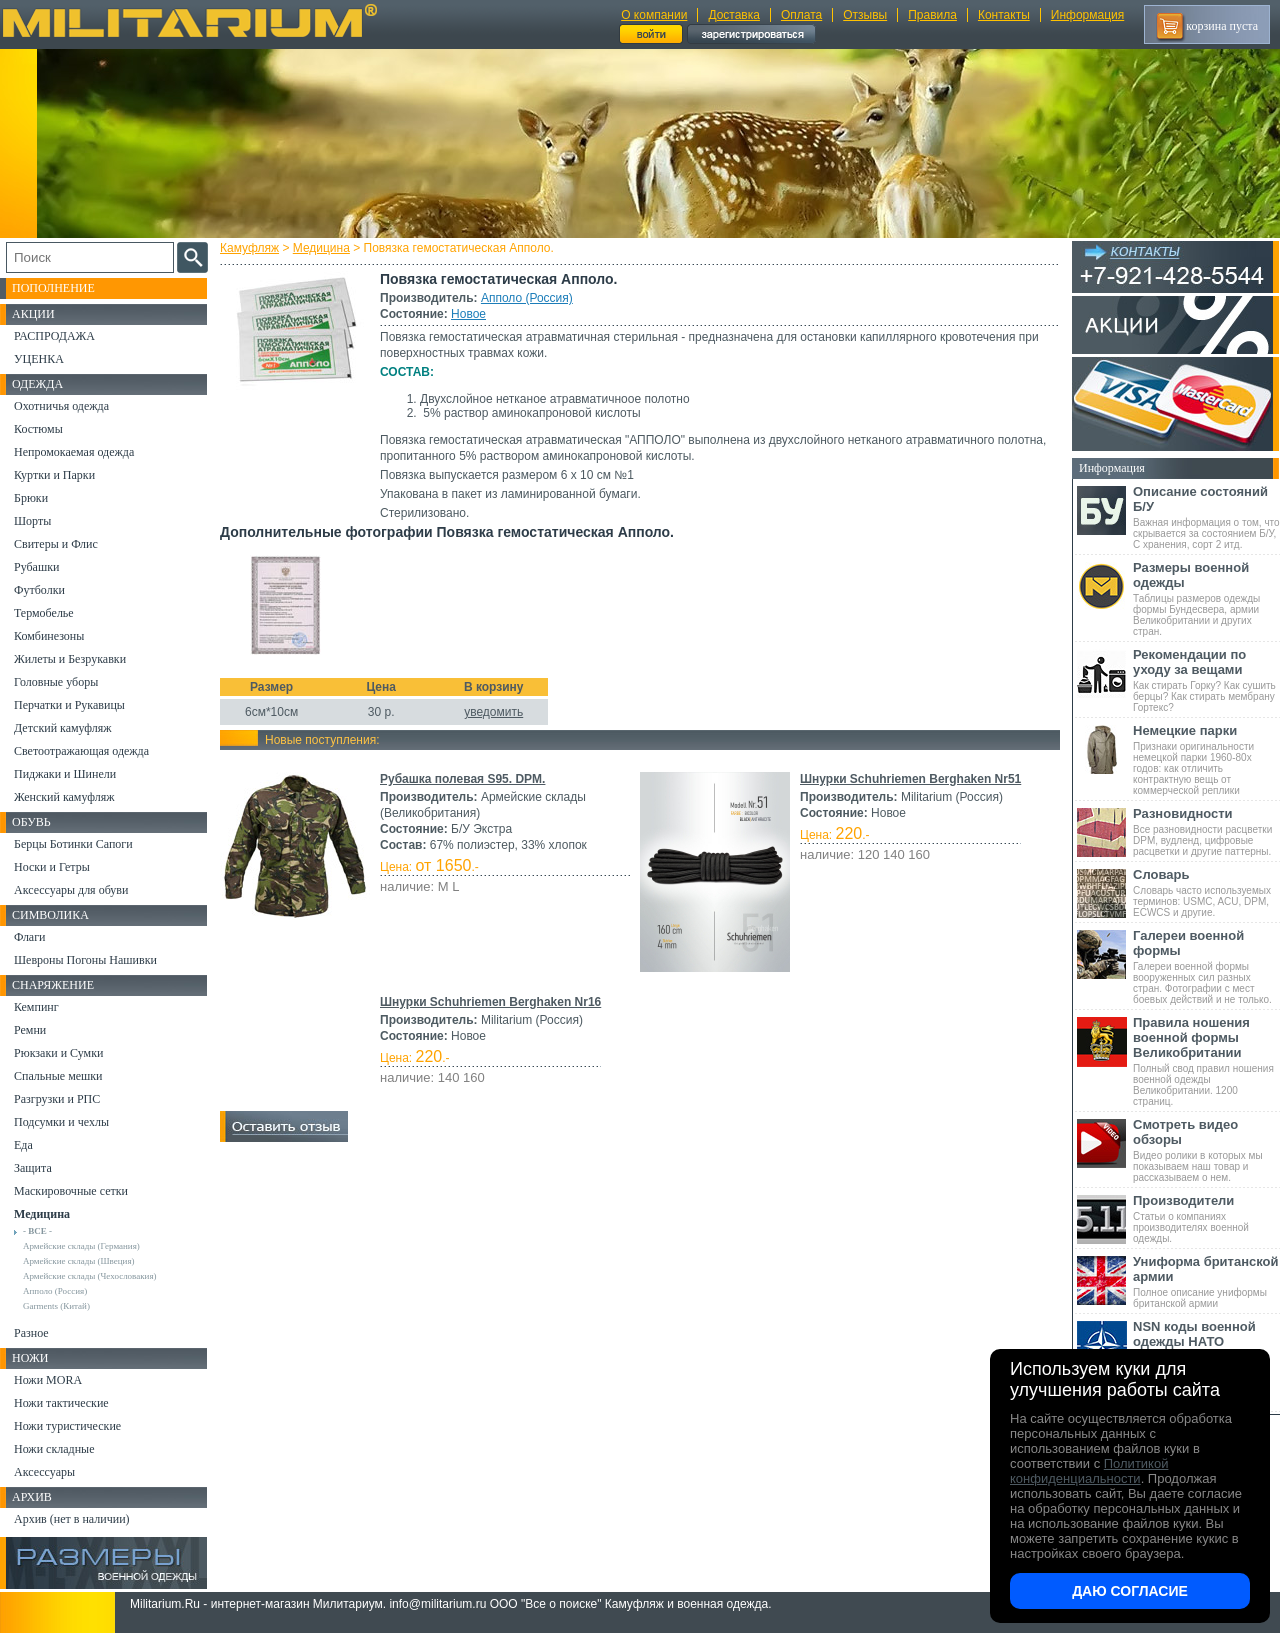 The height and width of the screenshot is (1633, 1280). What do you see at coordinates (72, 1519) in the screenshot?
I see `Архив (нет в наличии)` at bounding box center [72, 1519].